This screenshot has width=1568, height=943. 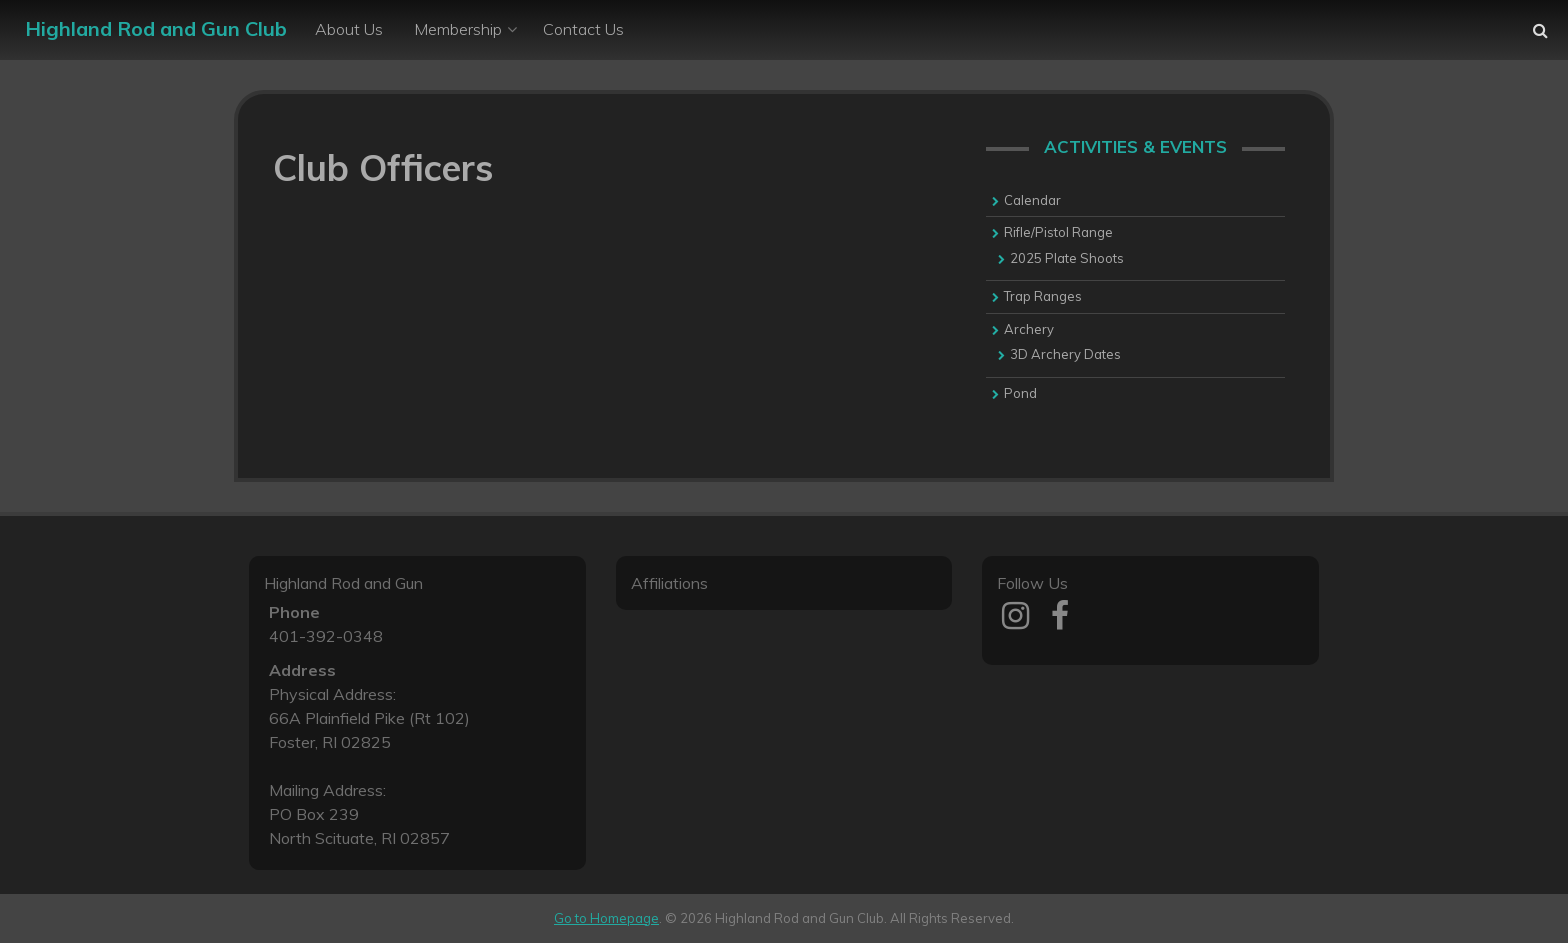 What do you see at coordinates (1043, 296) in the screenshot?
I see `Trap Ranges` at bounding box center [1043, 296].